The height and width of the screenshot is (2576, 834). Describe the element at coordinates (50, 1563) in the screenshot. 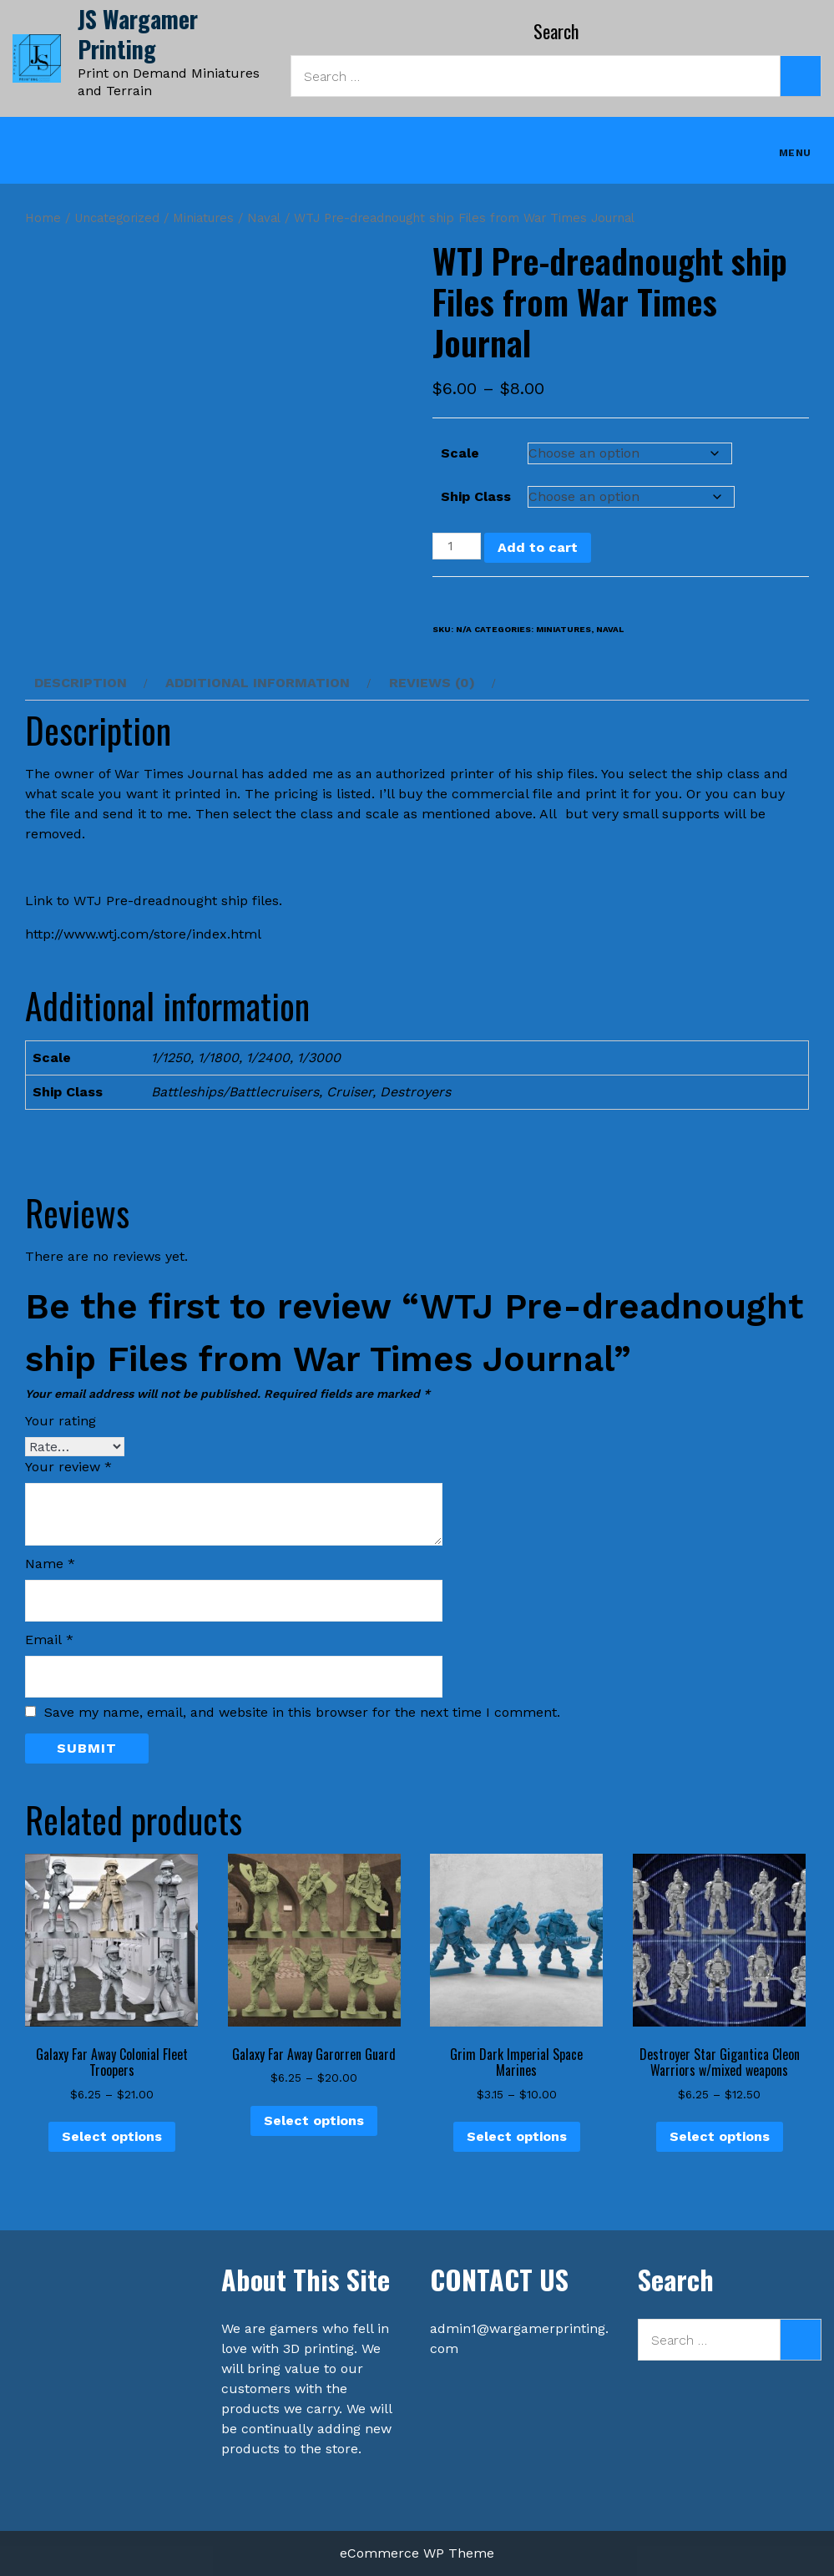

I see `Name` at that location.